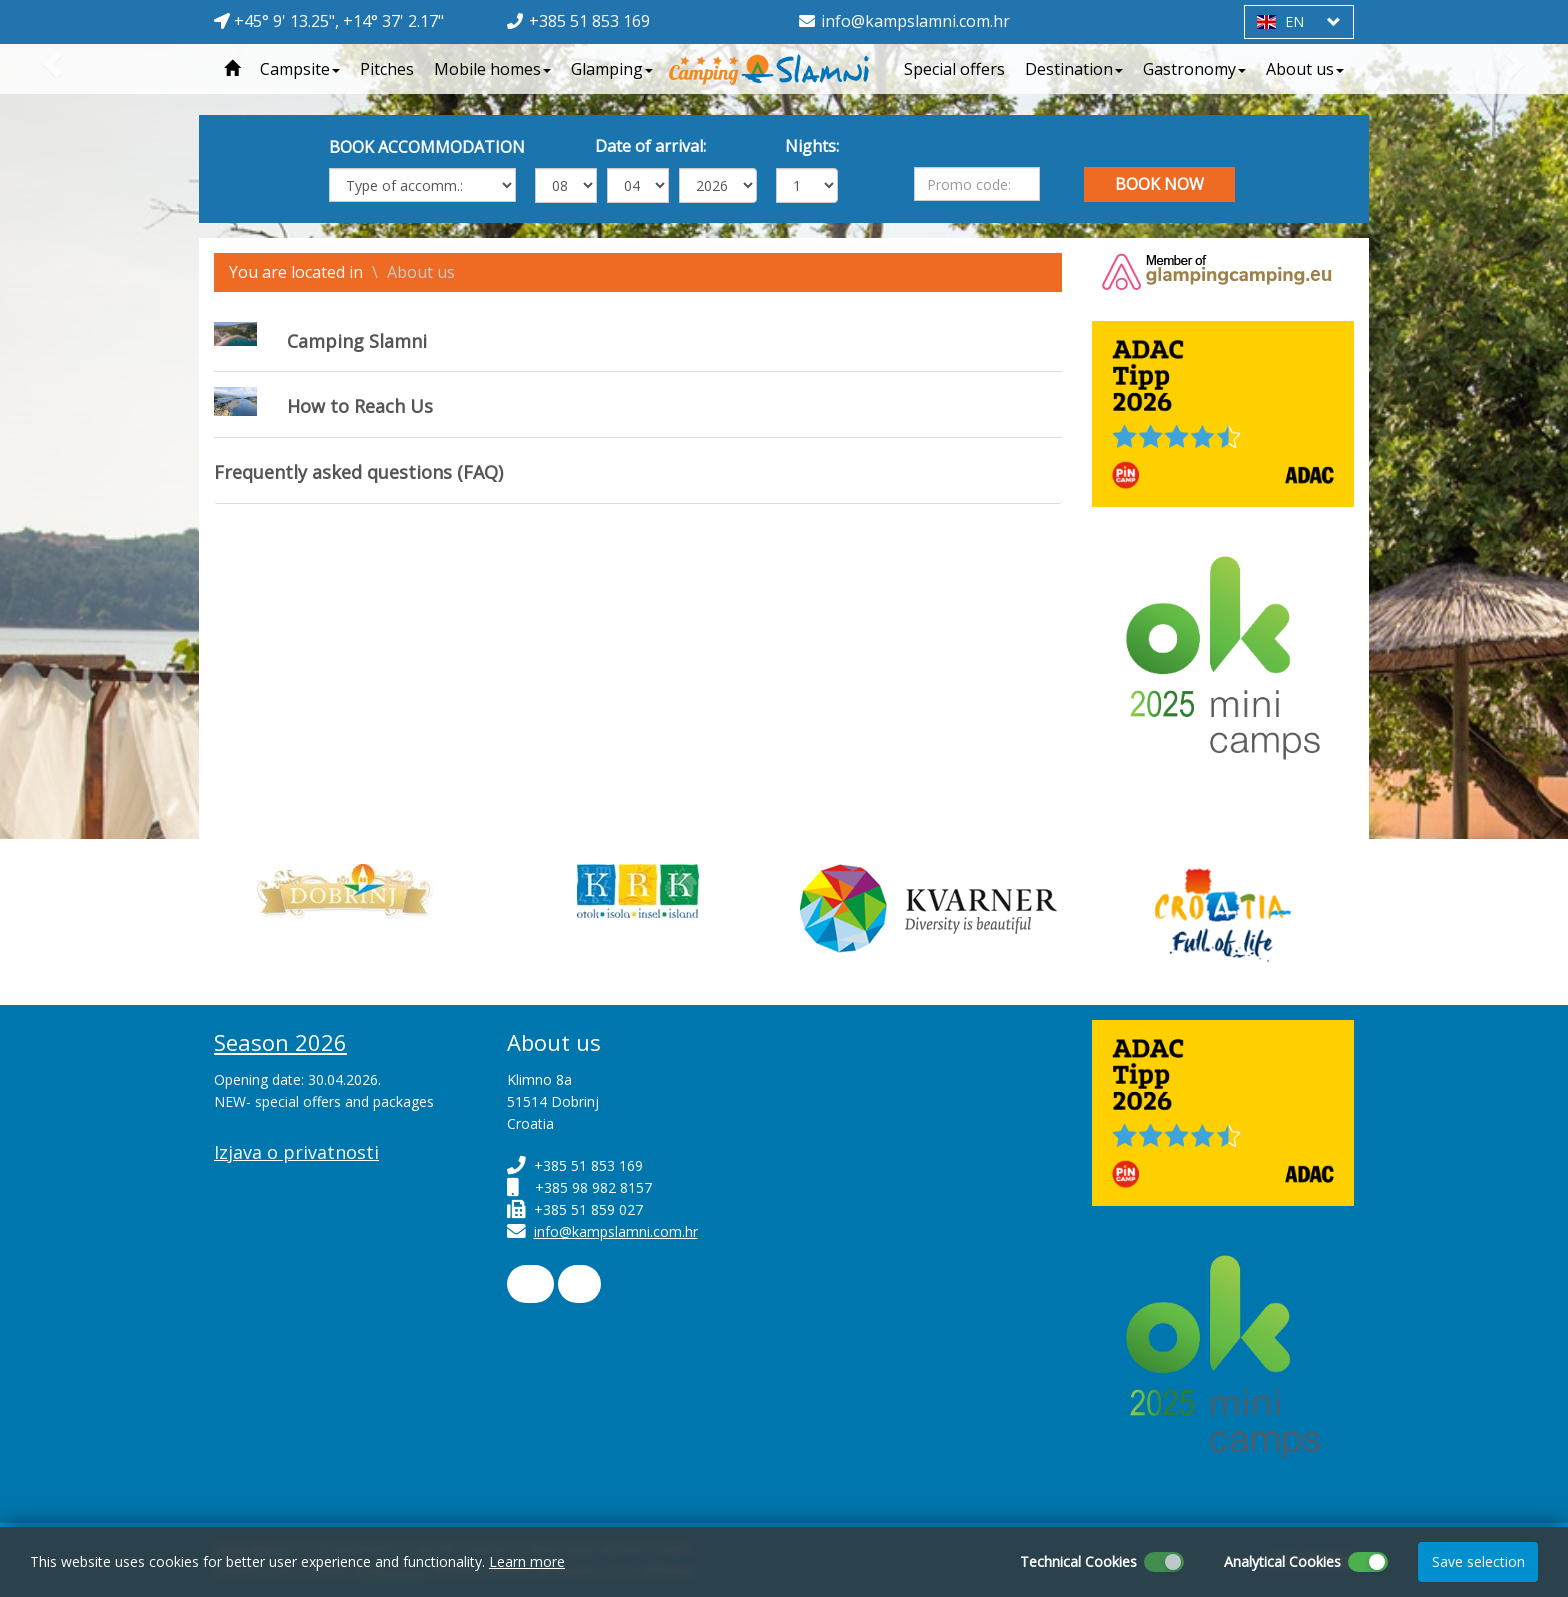 The image size is (1568, 1597). Describe the element at coordinates (387, 69) in the screenshot. I see `Pitches` at that location.